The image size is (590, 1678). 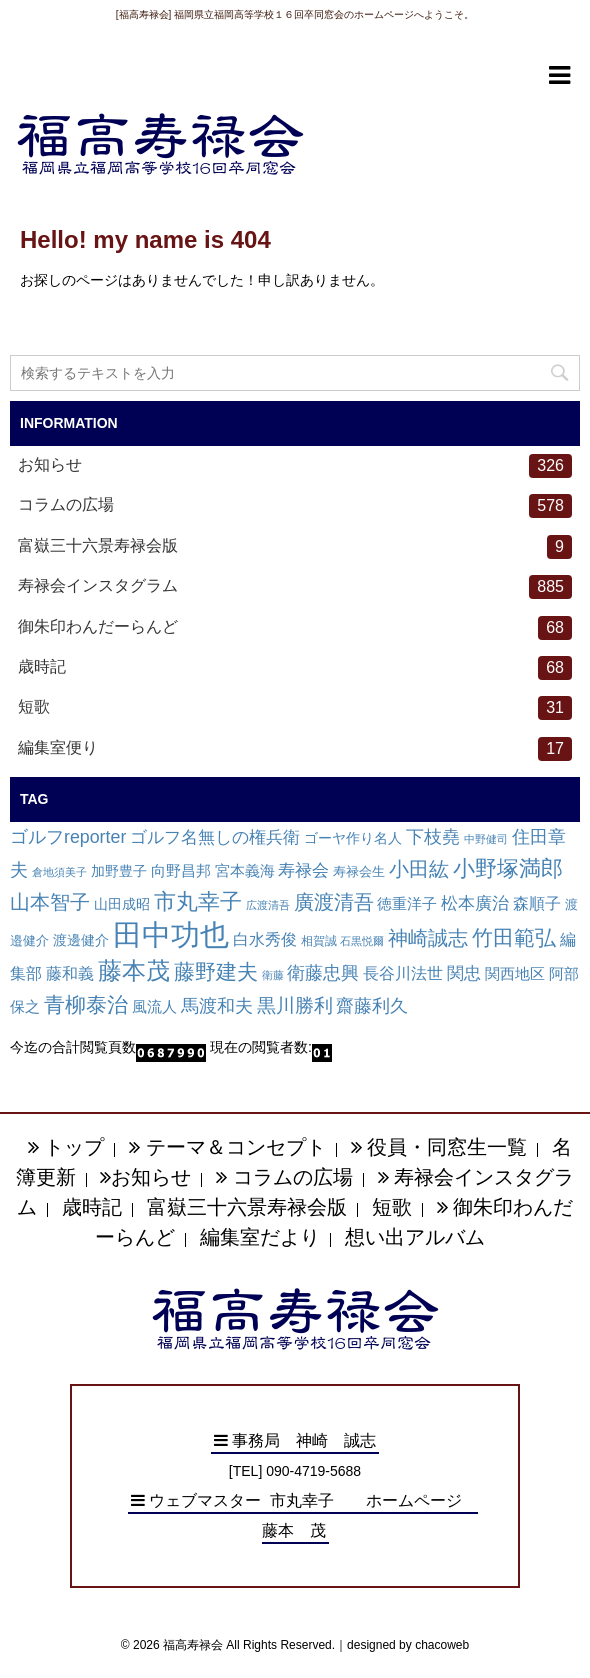 What do you see at coordinates (303, 870) in the screenshot?
I see `寿禄会 [寿禄会 (15個の項目)]` at bounding box center [303, 870].